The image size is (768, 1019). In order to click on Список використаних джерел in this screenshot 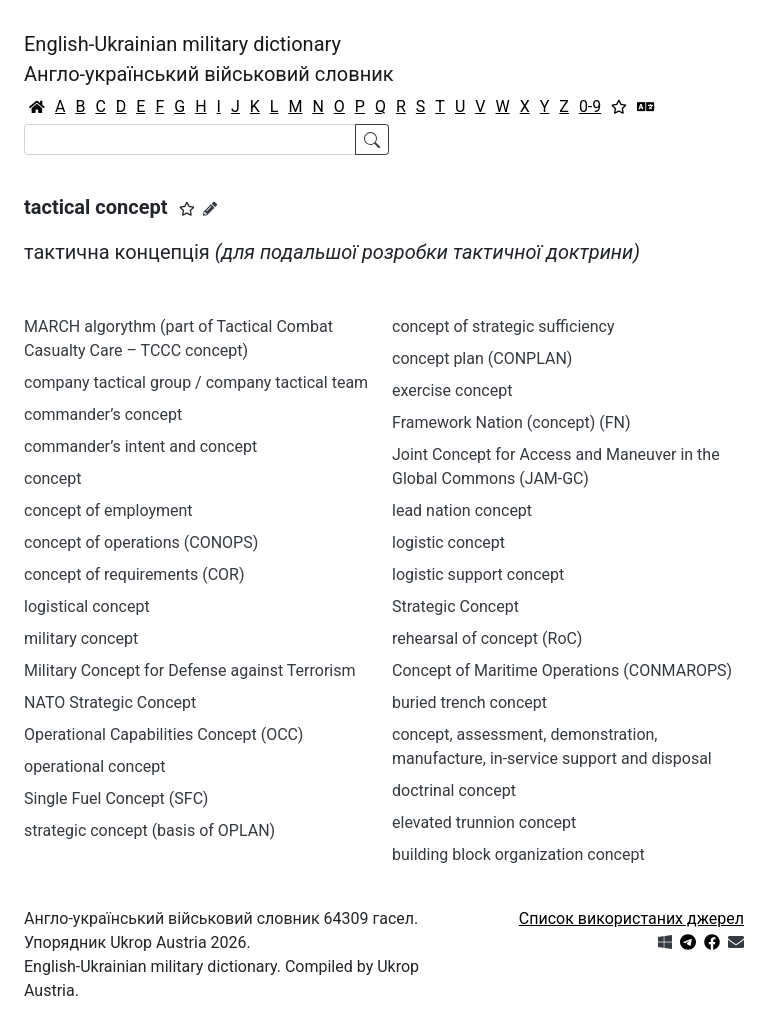, I will do `click(631, 918)`.